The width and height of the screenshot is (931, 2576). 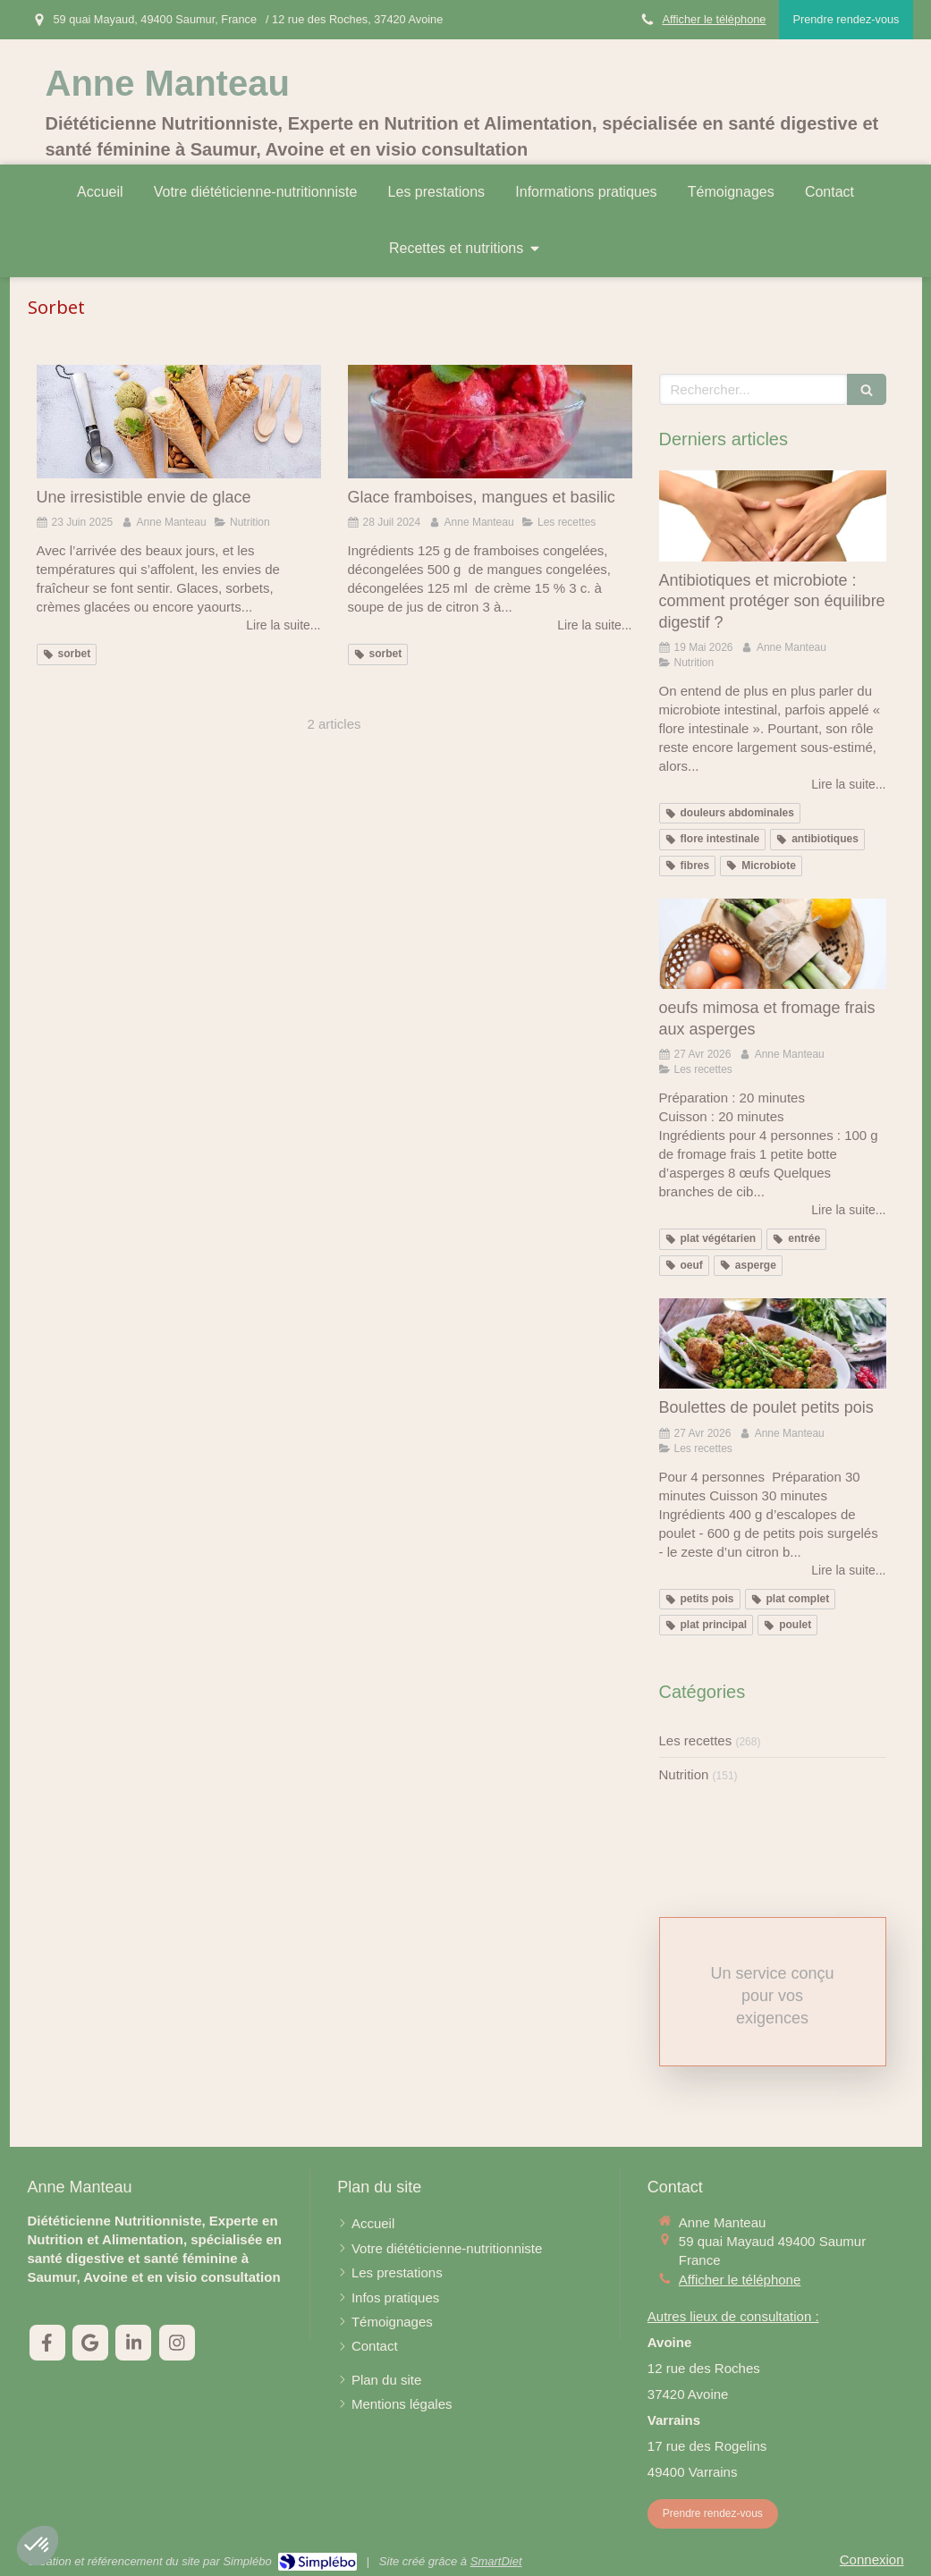 What do you see at coordinates (872, 2559) in the screenshot?
I see `Connexion` at bounding box center [872, 2559].